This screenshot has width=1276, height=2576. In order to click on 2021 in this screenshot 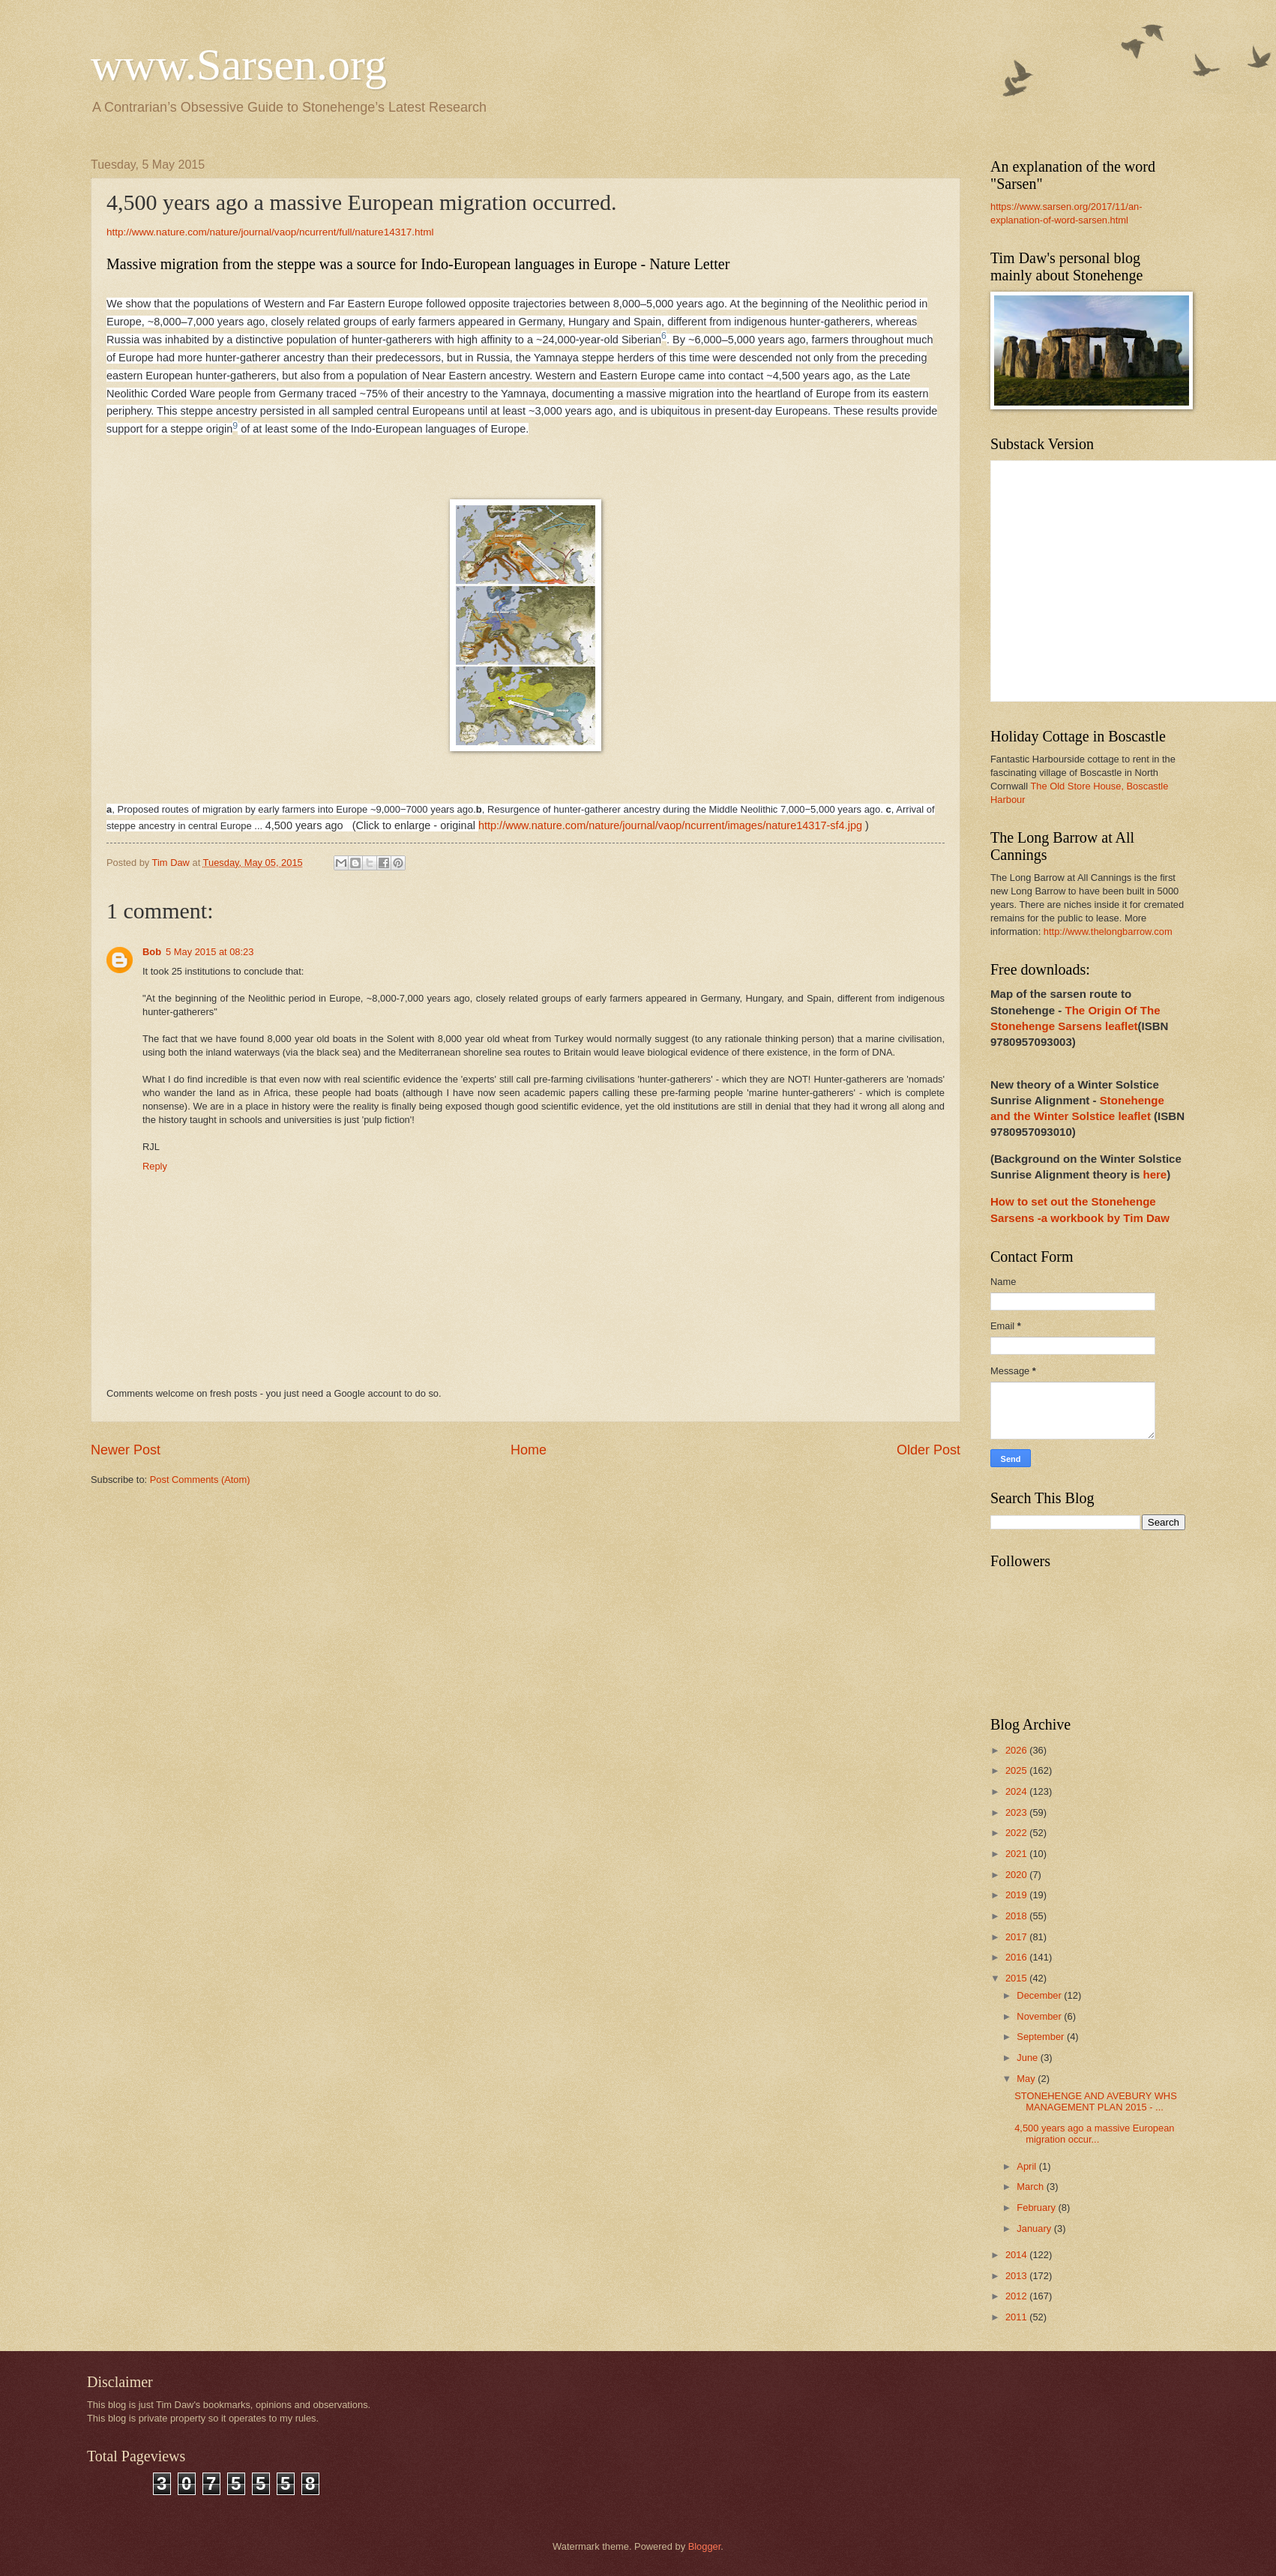, I will do `click(1017, 1853)`.